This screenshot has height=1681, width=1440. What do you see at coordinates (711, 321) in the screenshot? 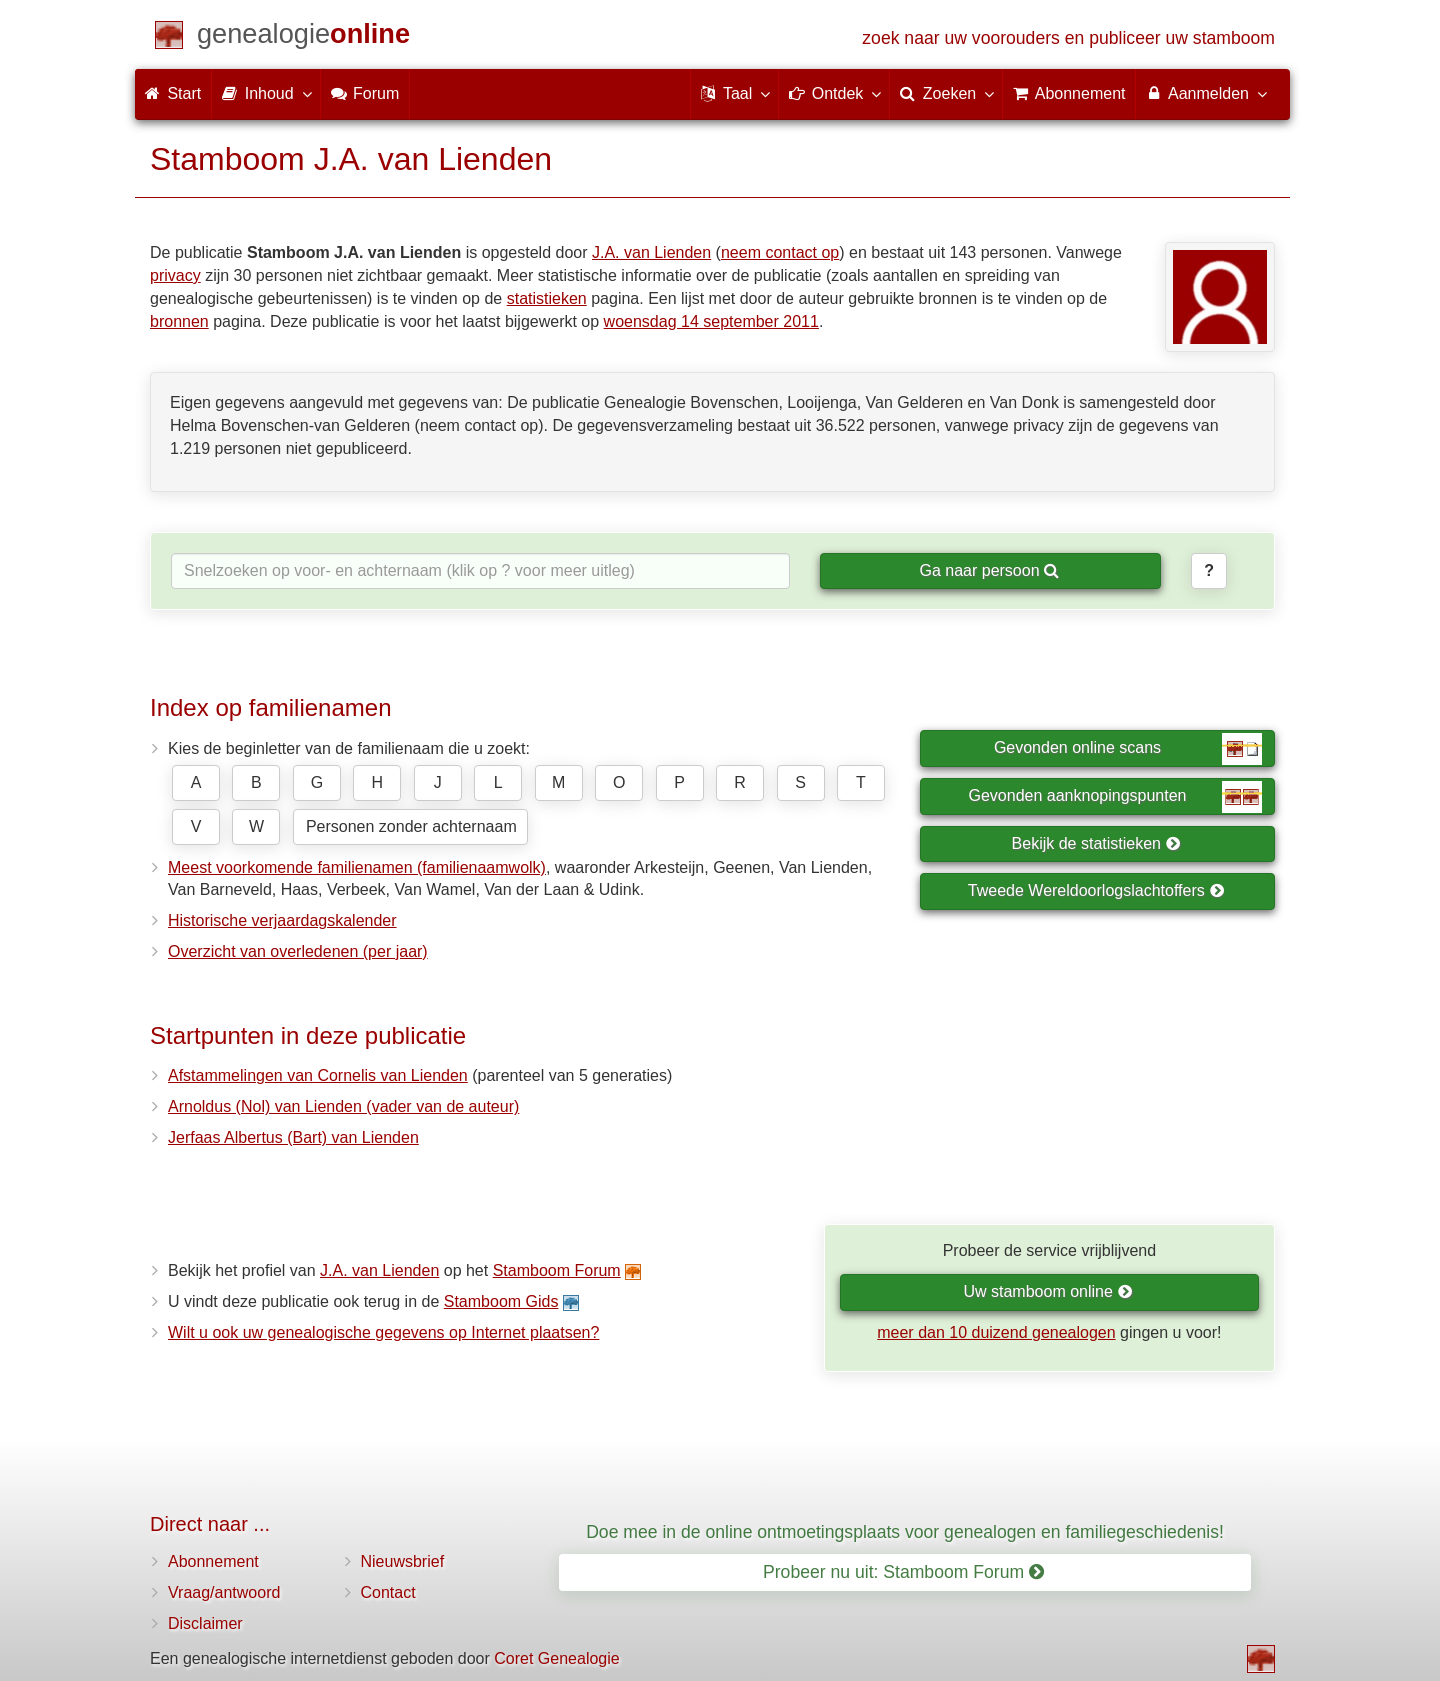
I see `woensdag 14 september 2011` at bounding box center [711, 321].